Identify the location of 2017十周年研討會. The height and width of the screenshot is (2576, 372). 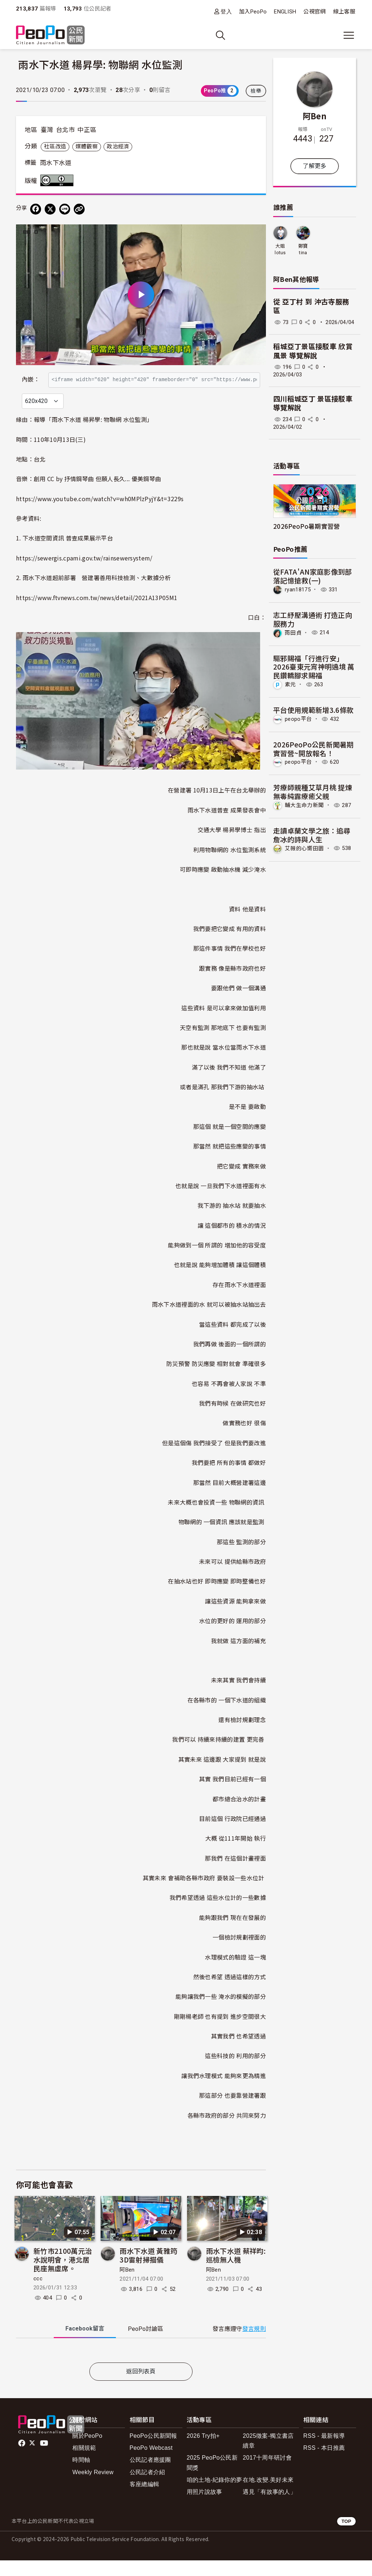
(267, 2474).